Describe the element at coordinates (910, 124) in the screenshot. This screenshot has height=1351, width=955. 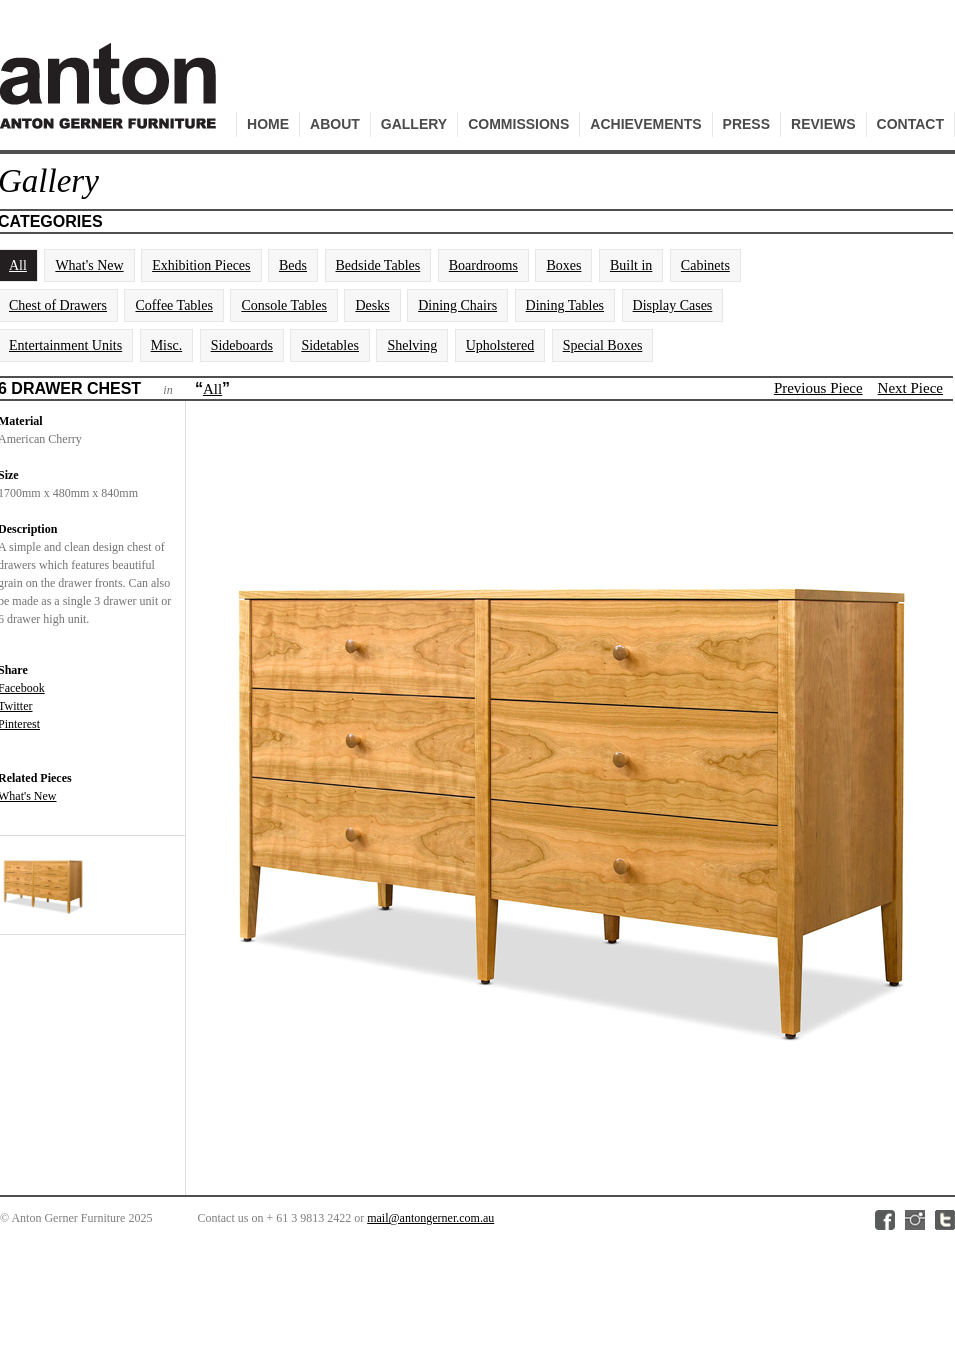
I see `Contact` at that location.